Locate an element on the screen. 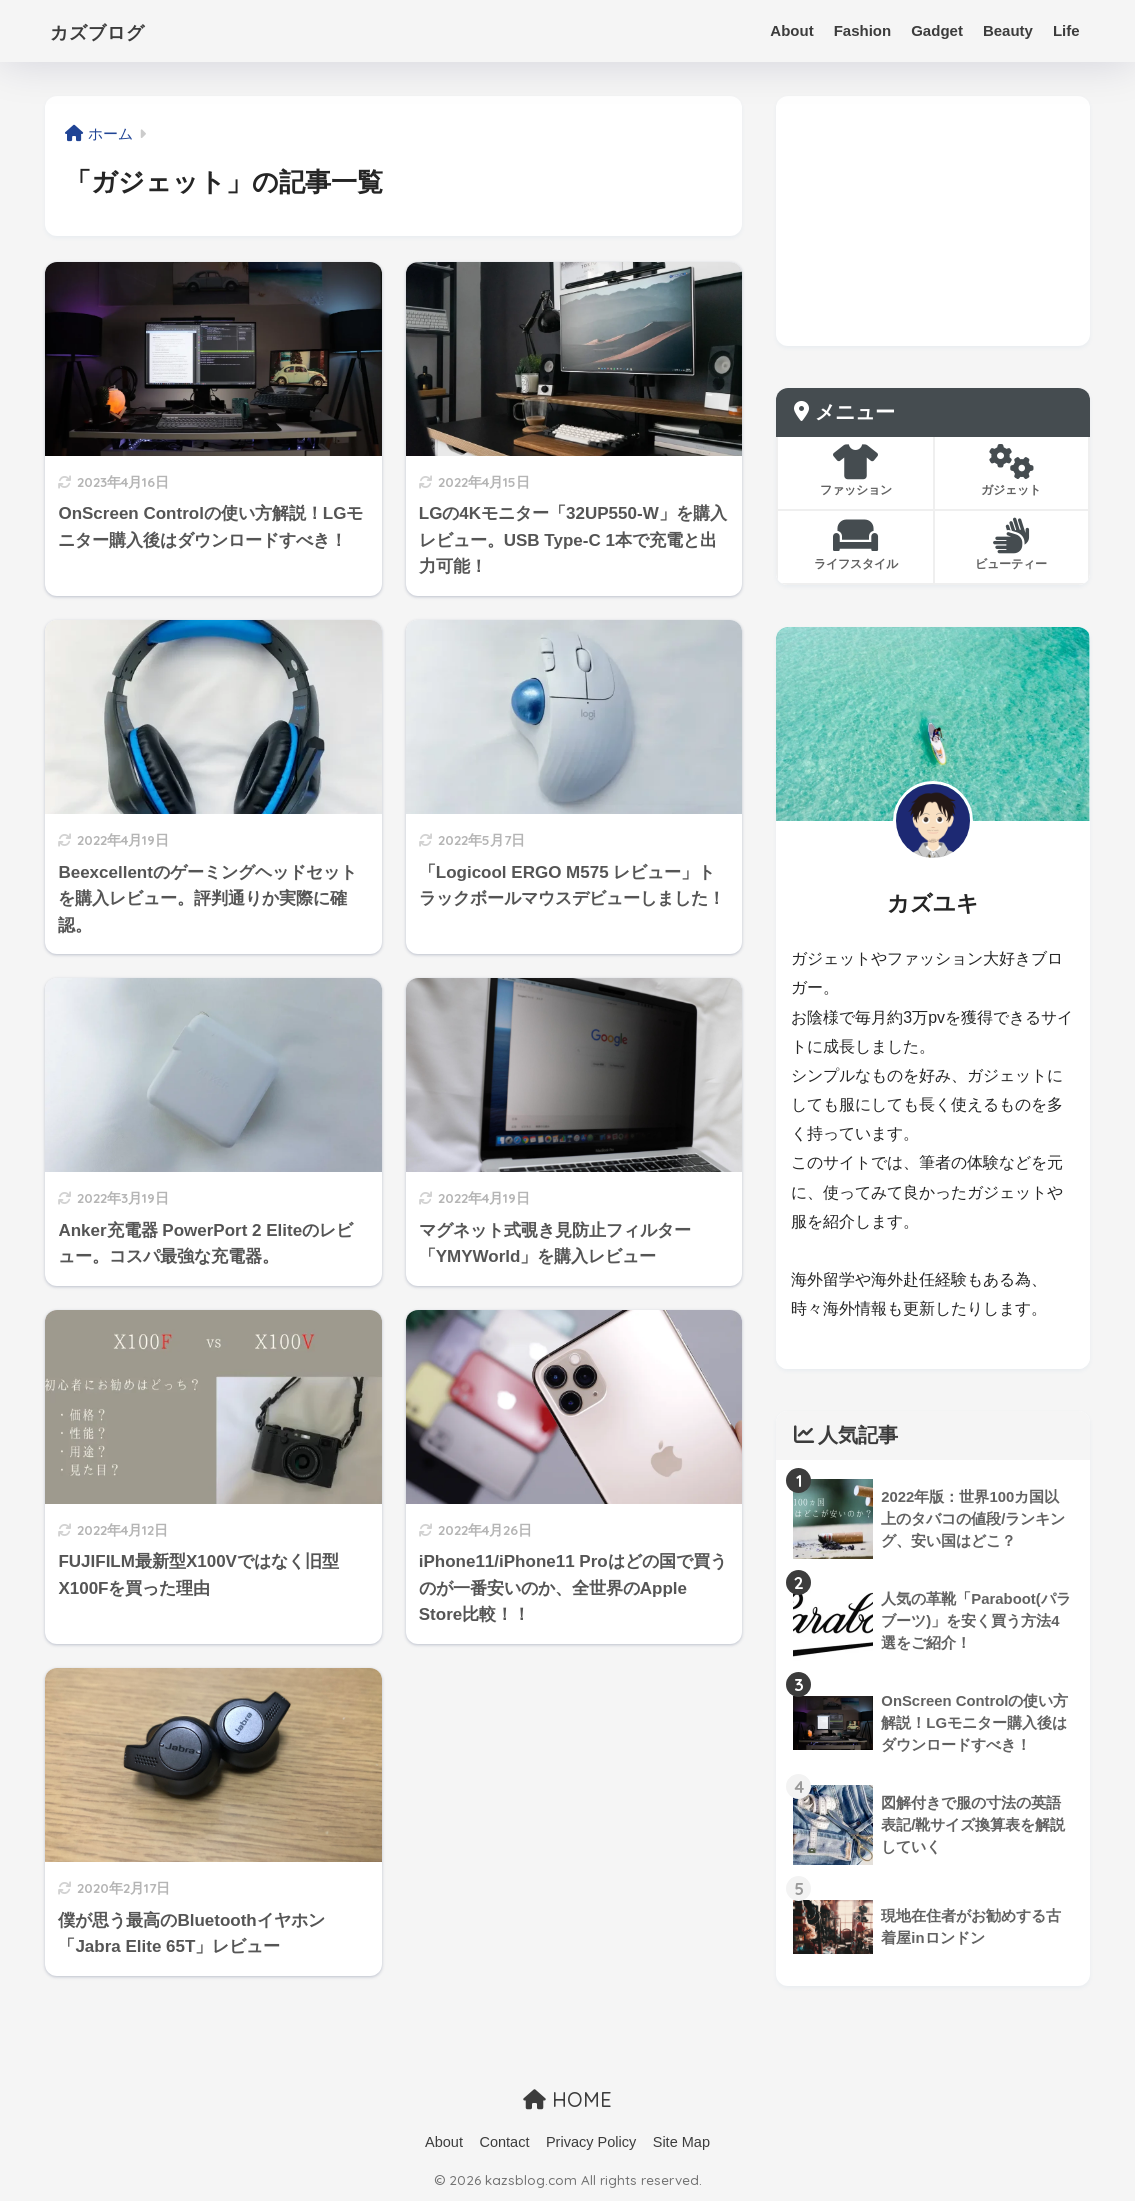  Life is located at coordinates (1066, 30).